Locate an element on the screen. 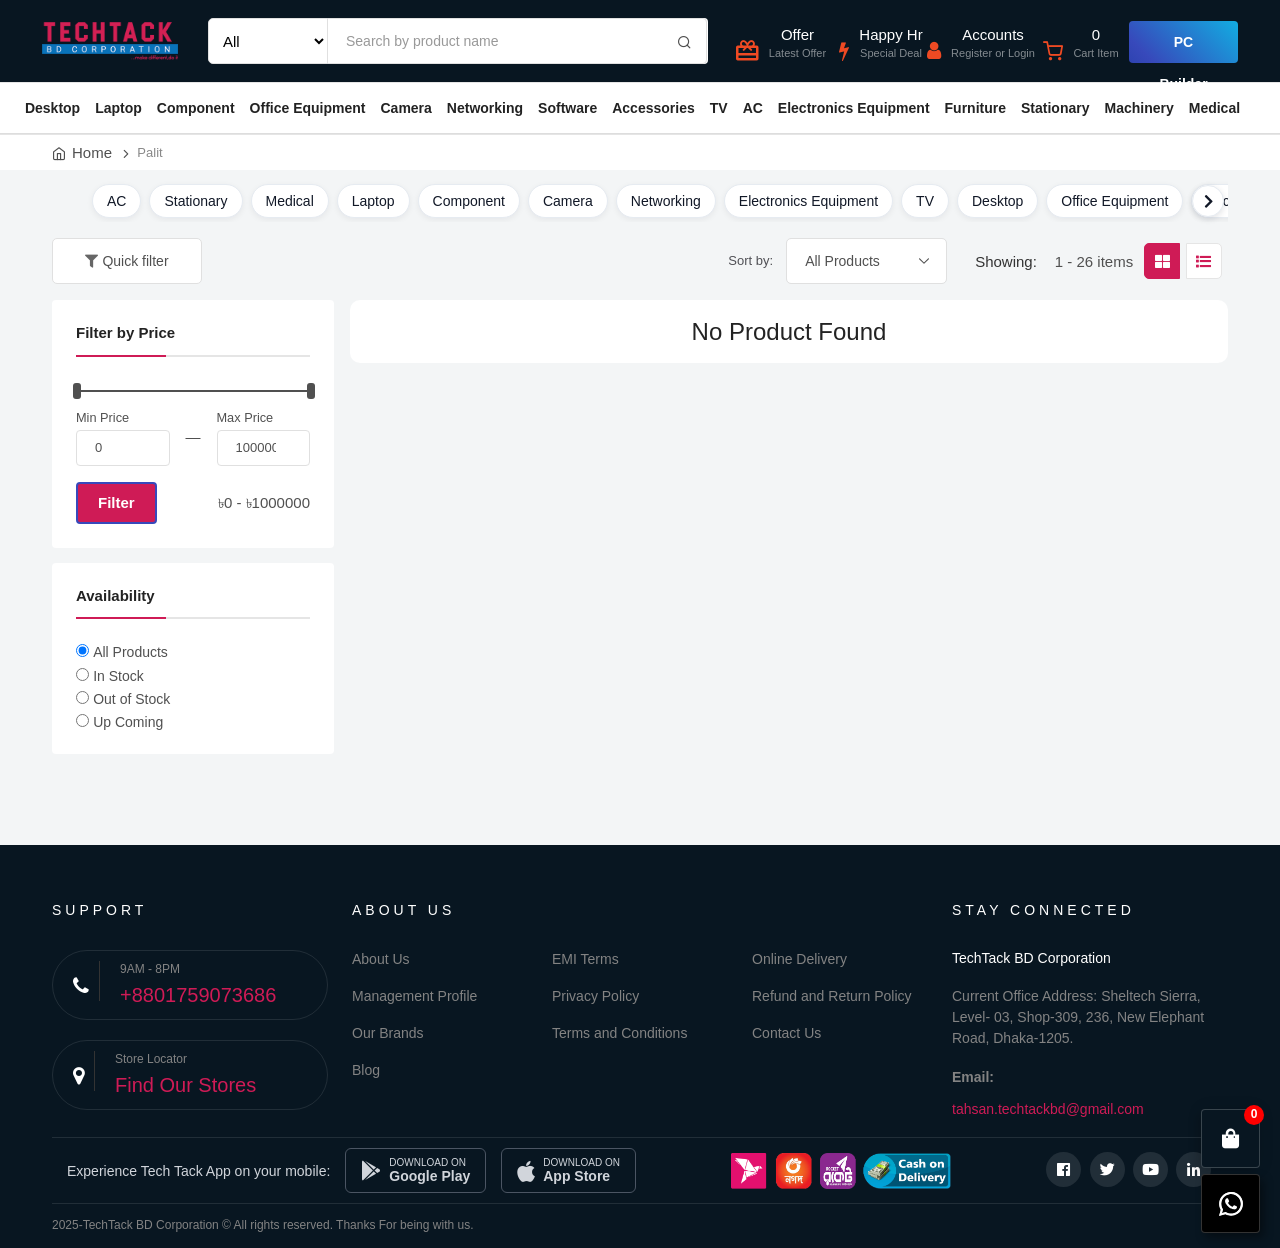 The image size is (1280, 1248). Our Brands is located at coordinates (388, 1033).